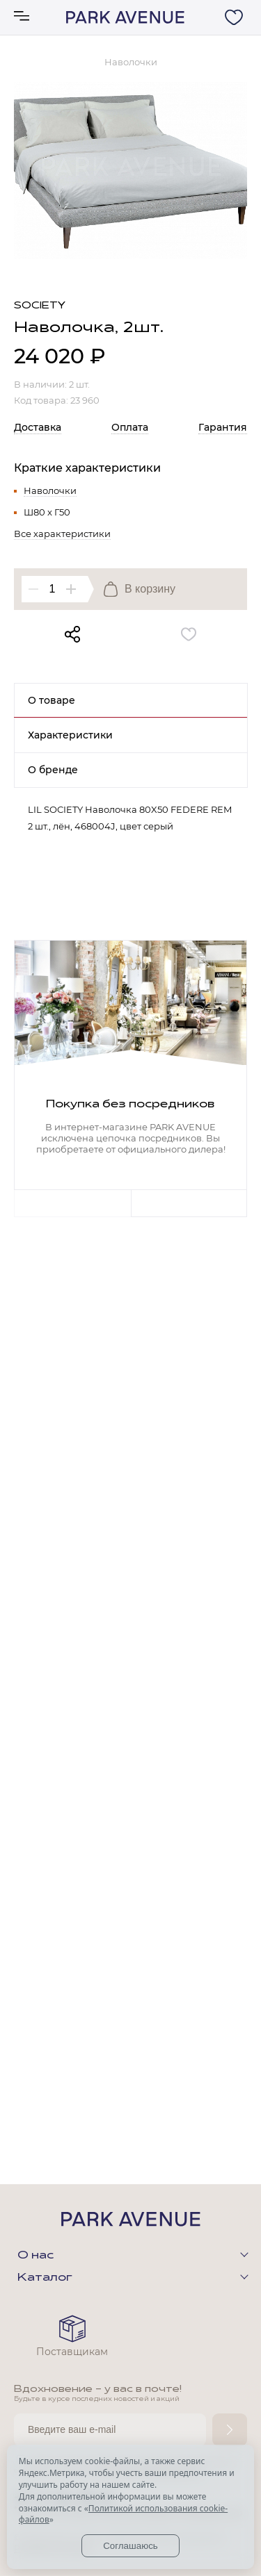 The image size is (261, 2576). What do you see at coordinates (129, 427) in the screenshot?
I see `Оплата` at bounding box center [129, 427].